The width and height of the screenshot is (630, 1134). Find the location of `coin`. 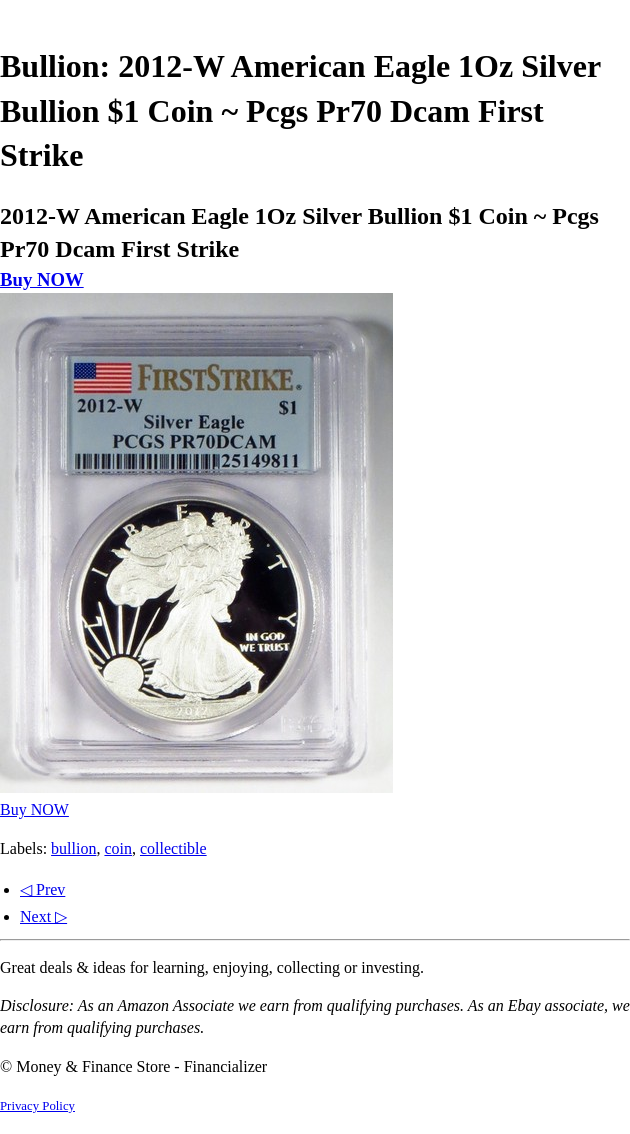

coin is located at coordinates (118, 848).